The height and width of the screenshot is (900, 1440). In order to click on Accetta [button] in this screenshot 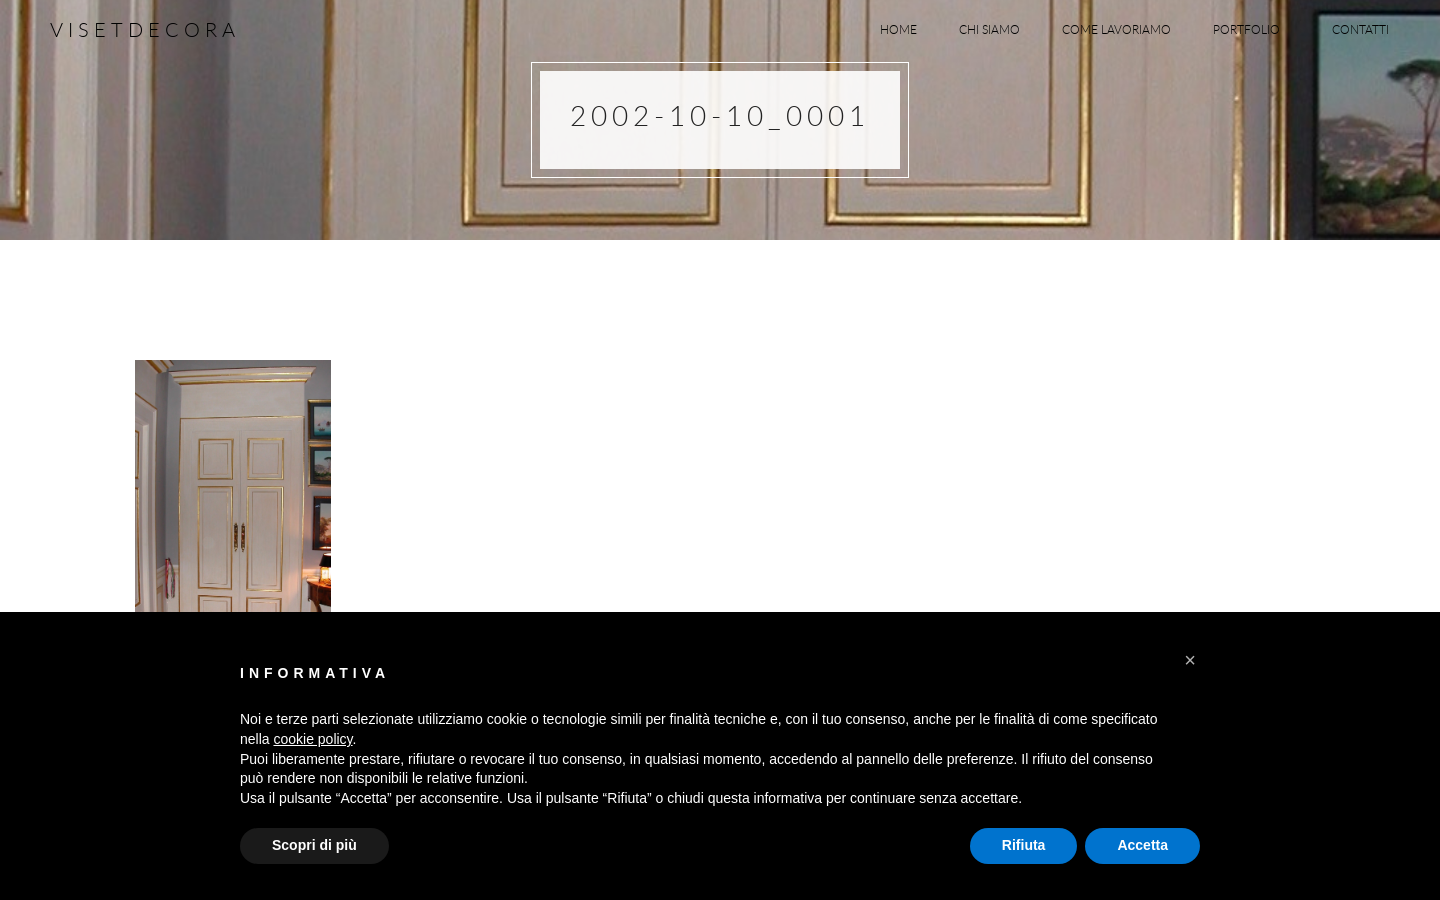, I will do `click(1142, 845)`.